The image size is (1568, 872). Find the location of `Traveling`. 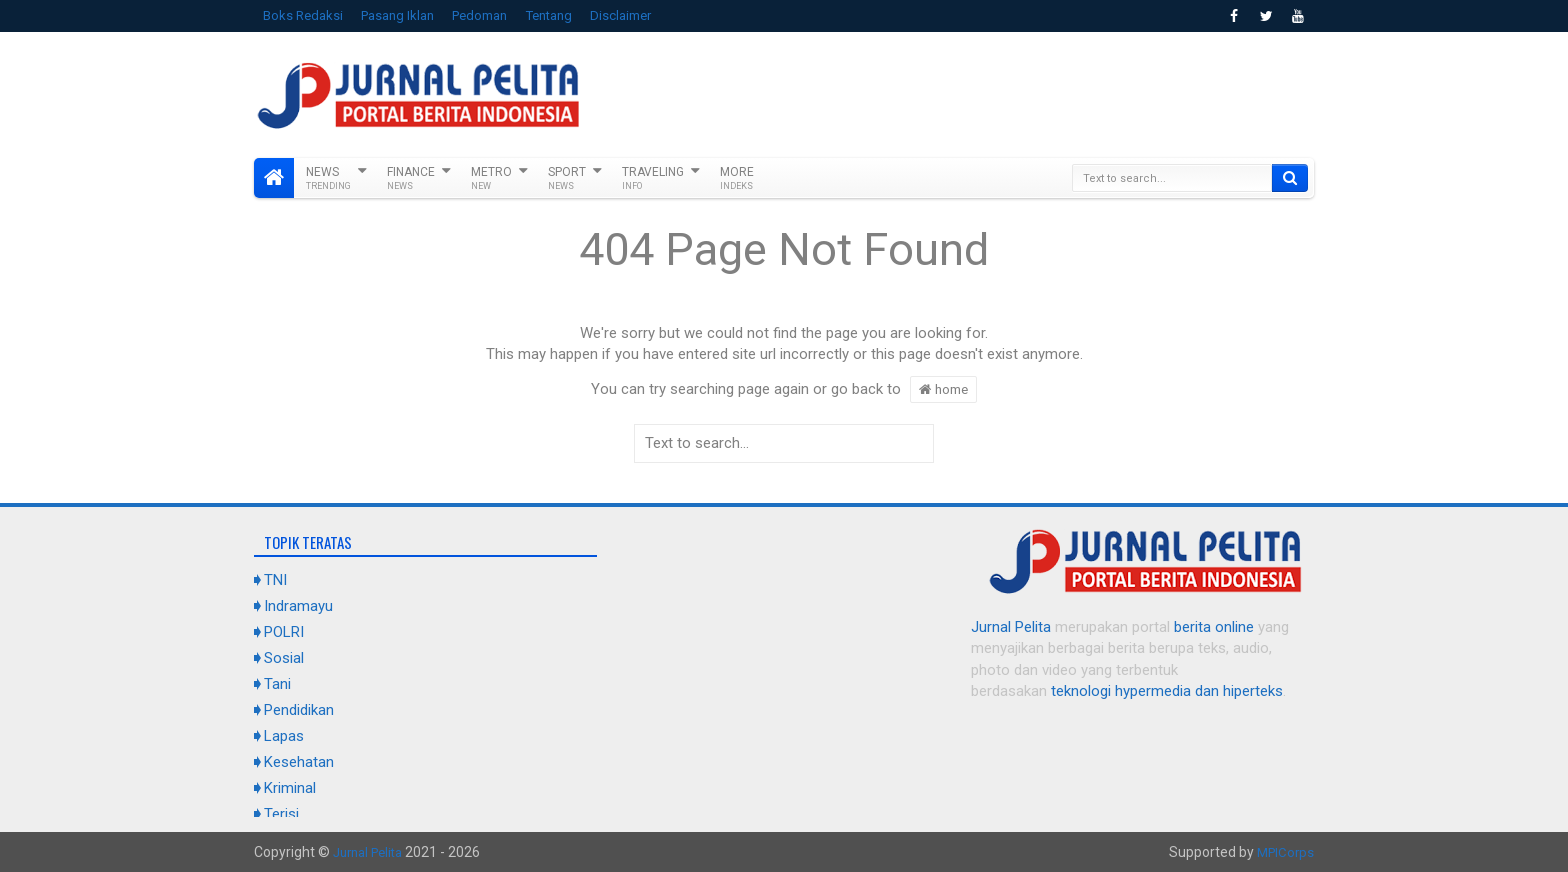

Traveling is located at coordinates (653, 178).